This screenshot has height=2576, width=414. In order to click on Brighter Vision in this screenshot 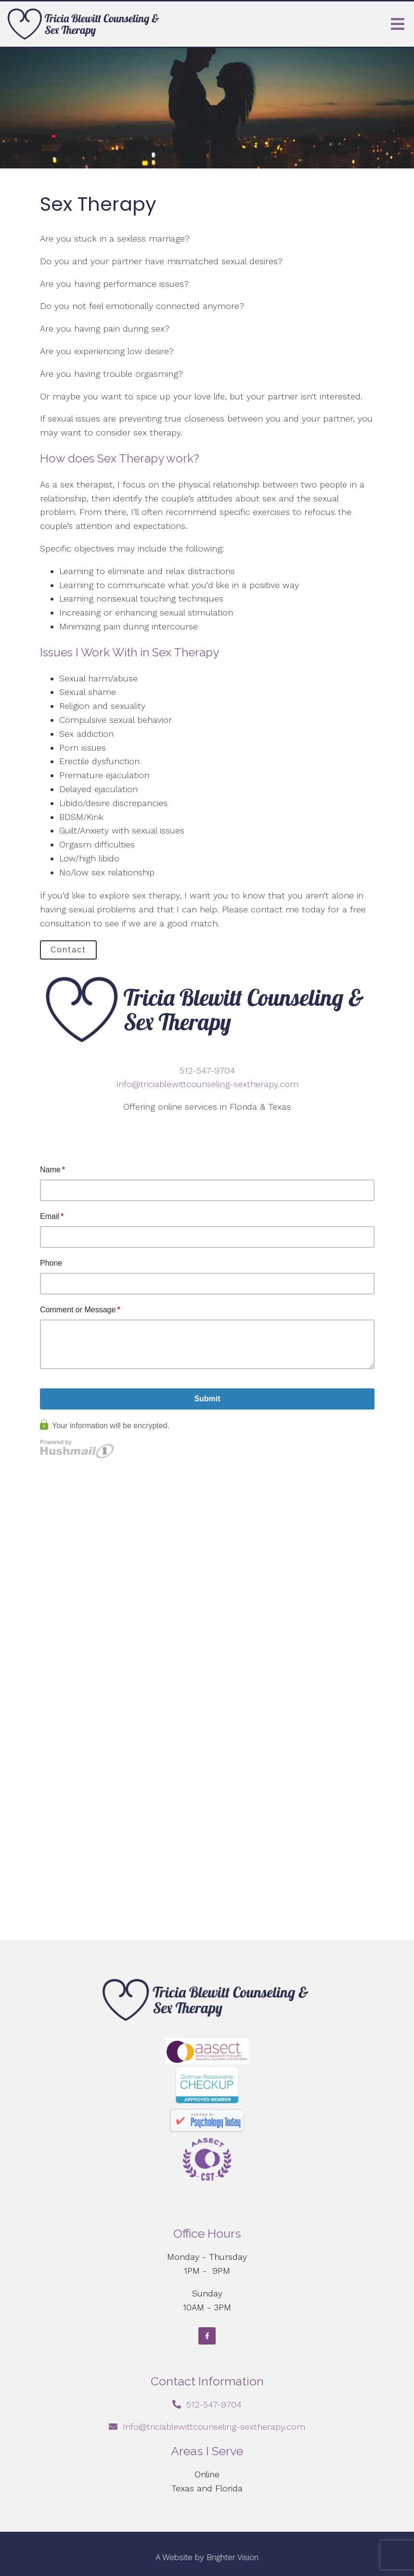, I will do `click(233, 2557)`.